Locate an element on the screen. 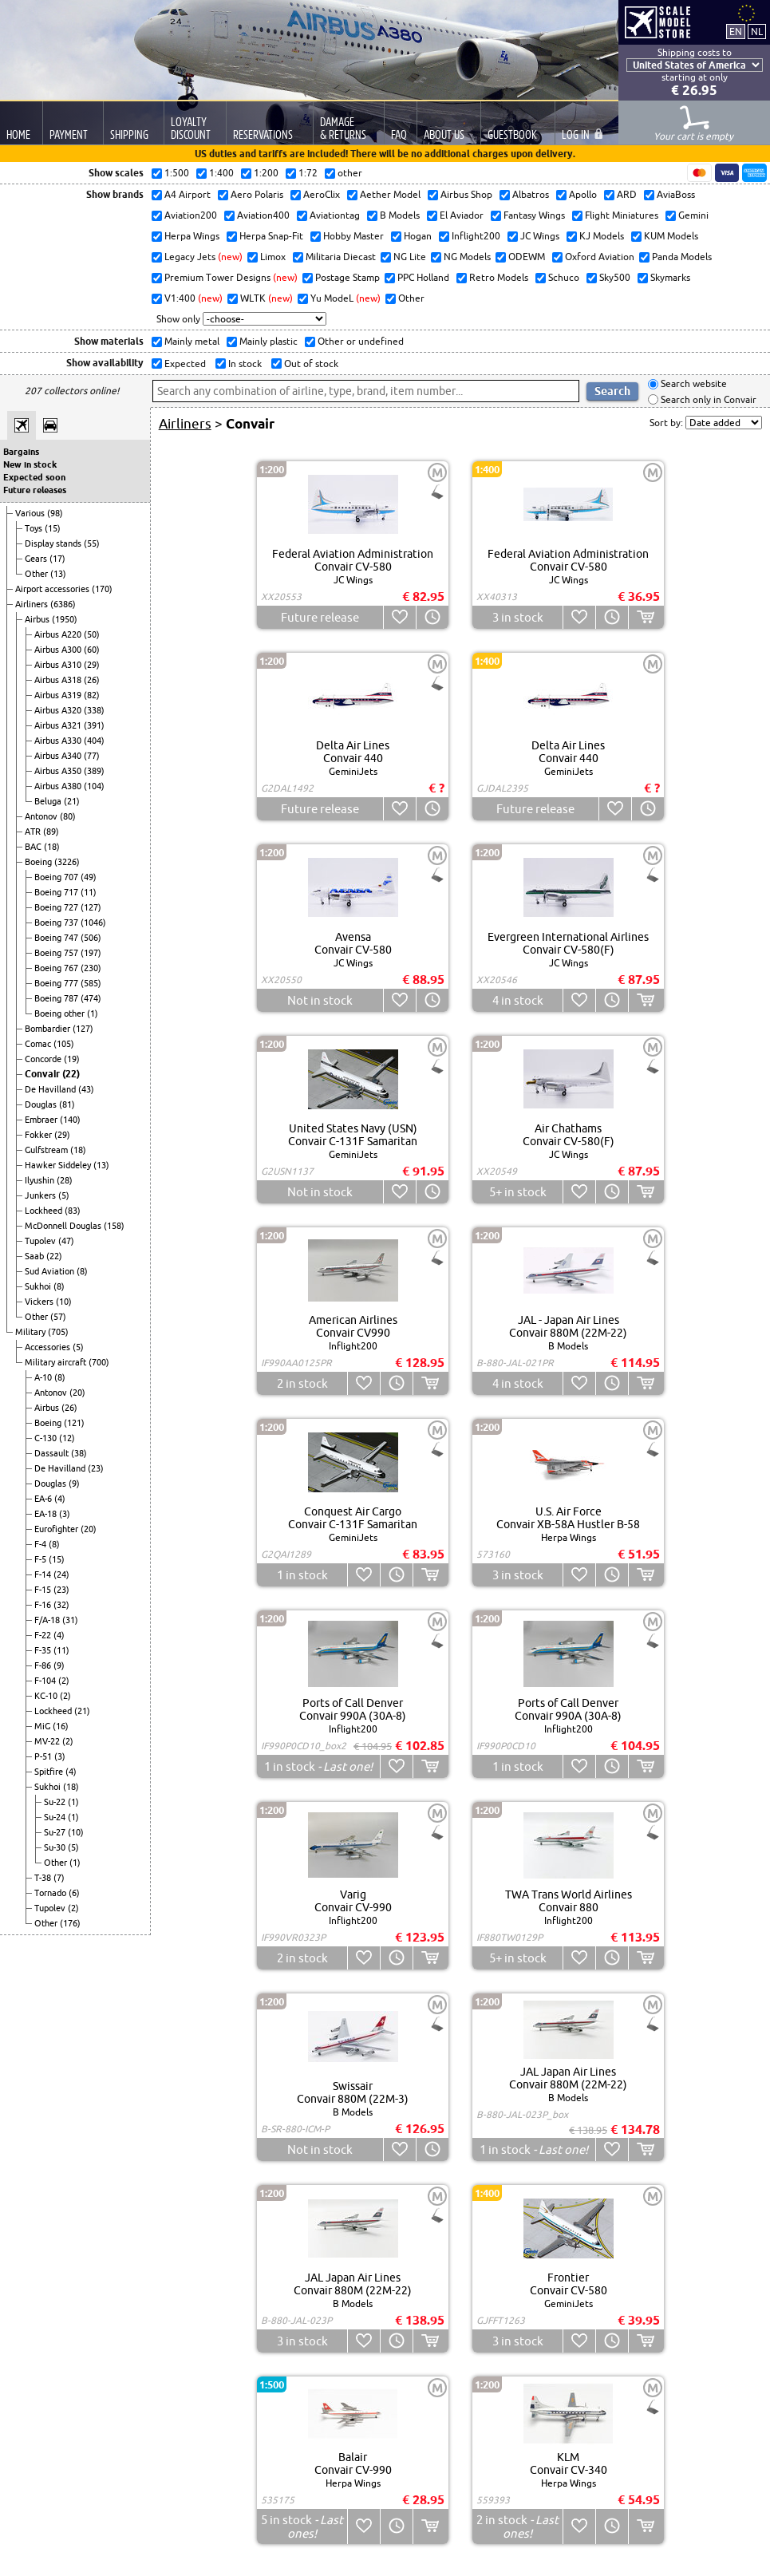 The height and width of the screenshot is (2576, 770). Su-27 is located at coordinates (56, 1832).